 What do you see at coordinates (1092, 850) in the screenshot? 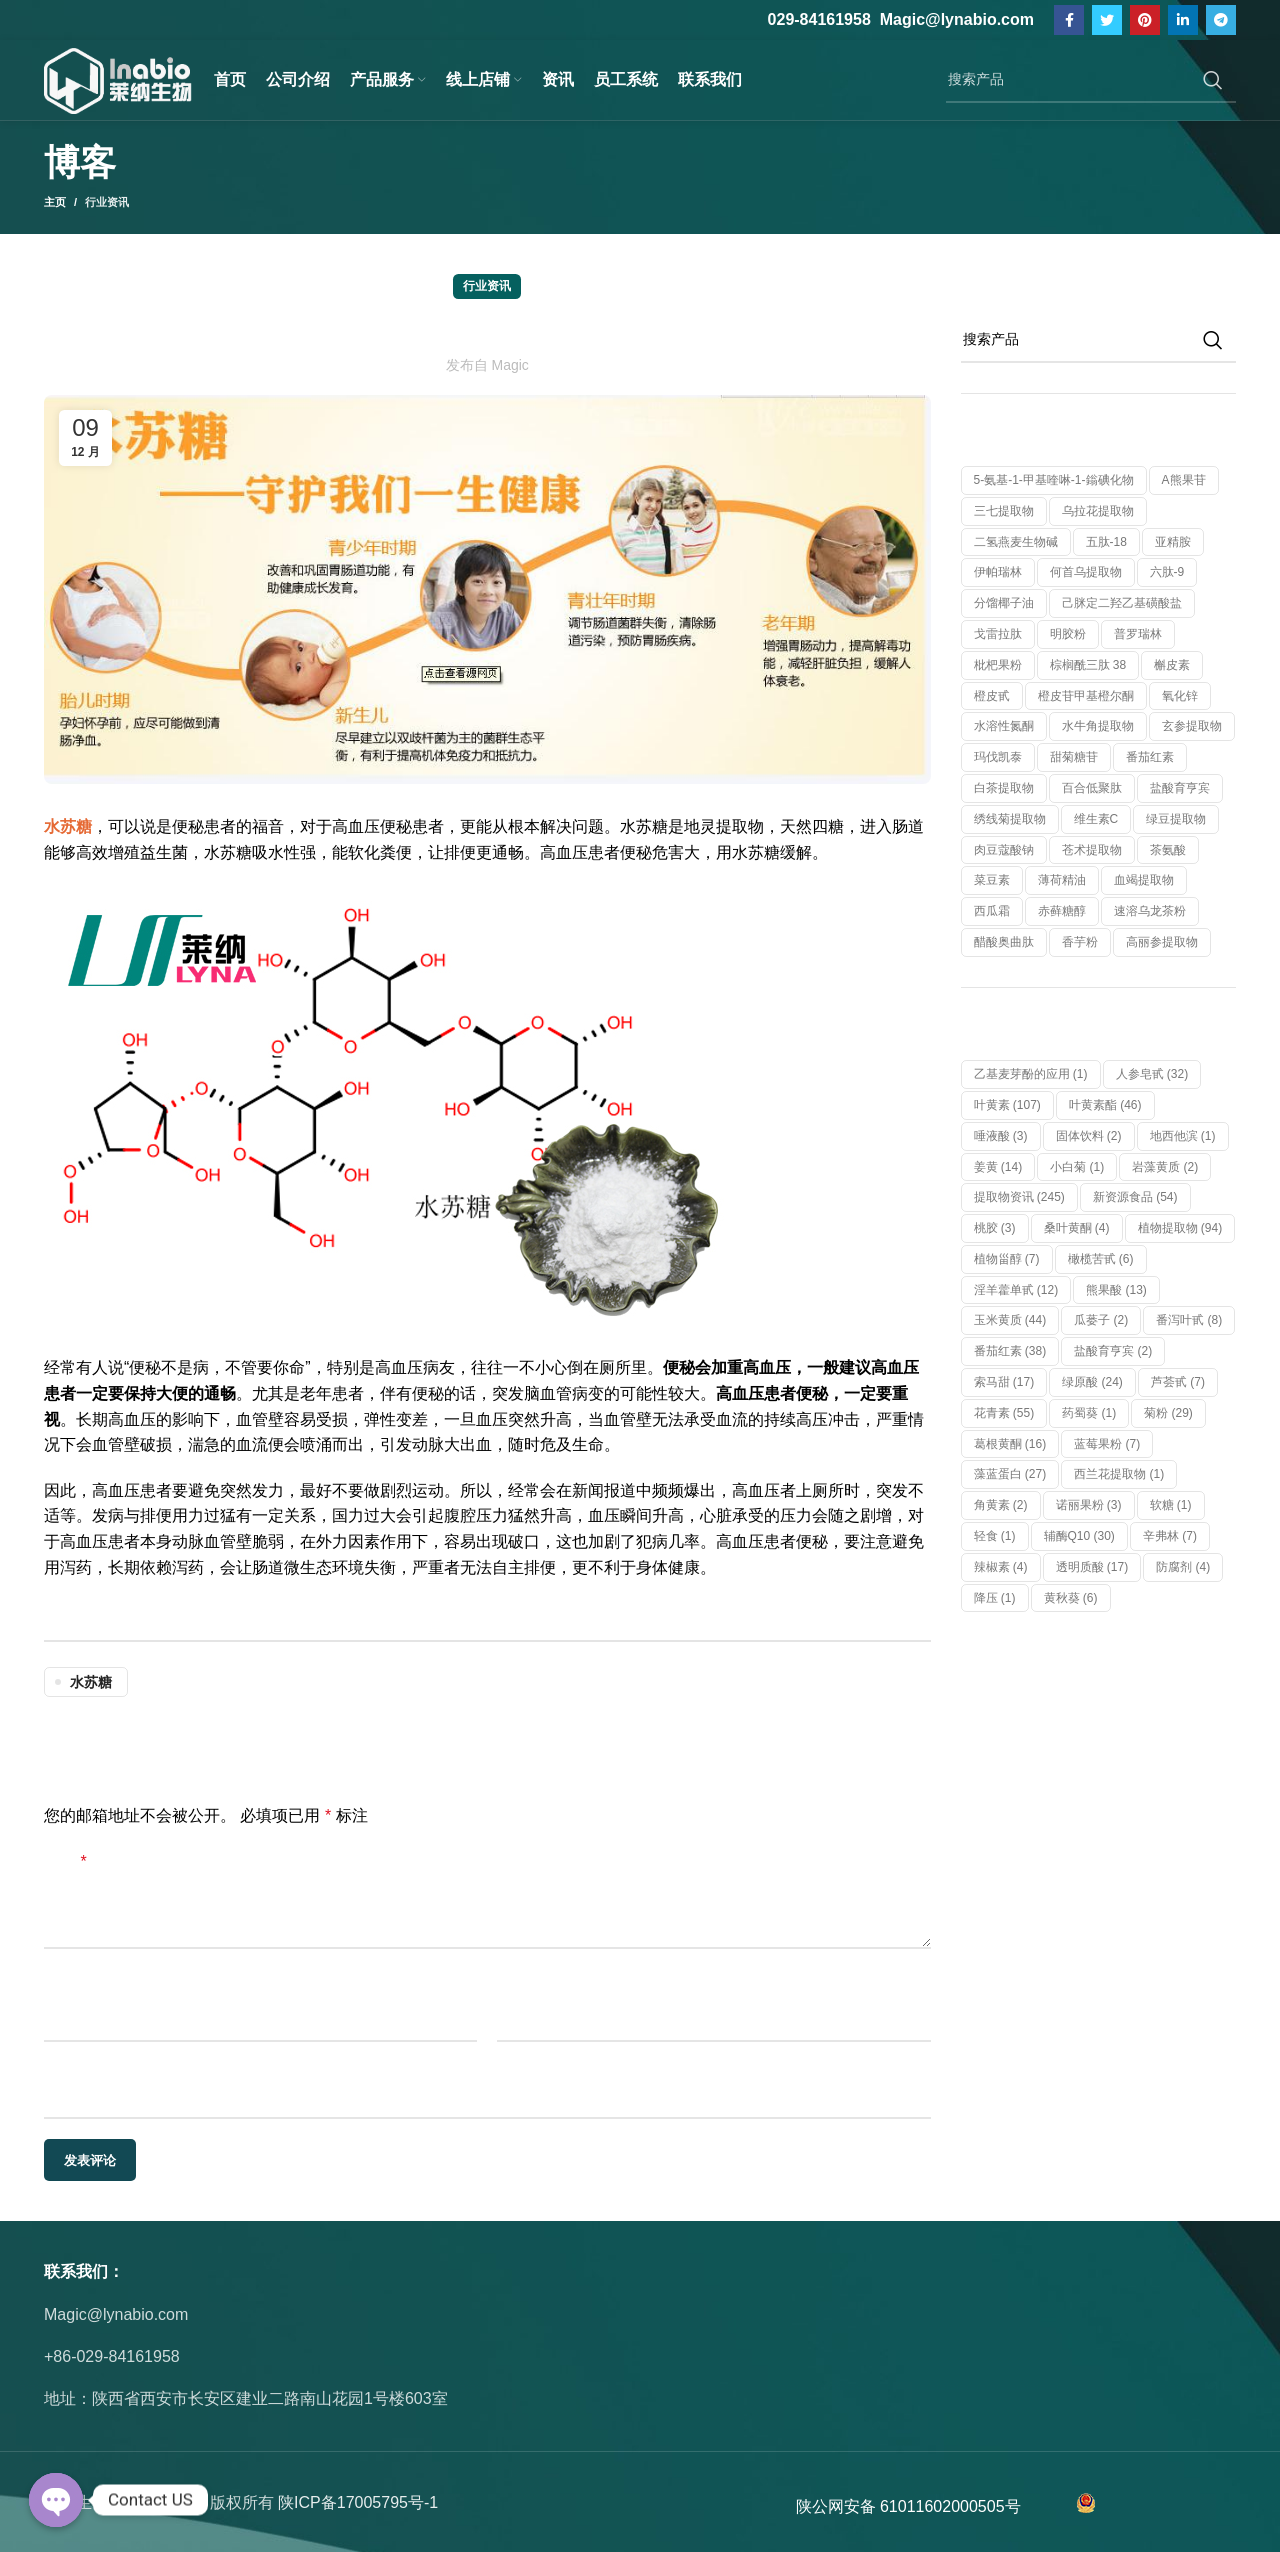
I see `苍术提取物 [苍术提取物 (1 个产品)]` at bounding box center [1092, 850].